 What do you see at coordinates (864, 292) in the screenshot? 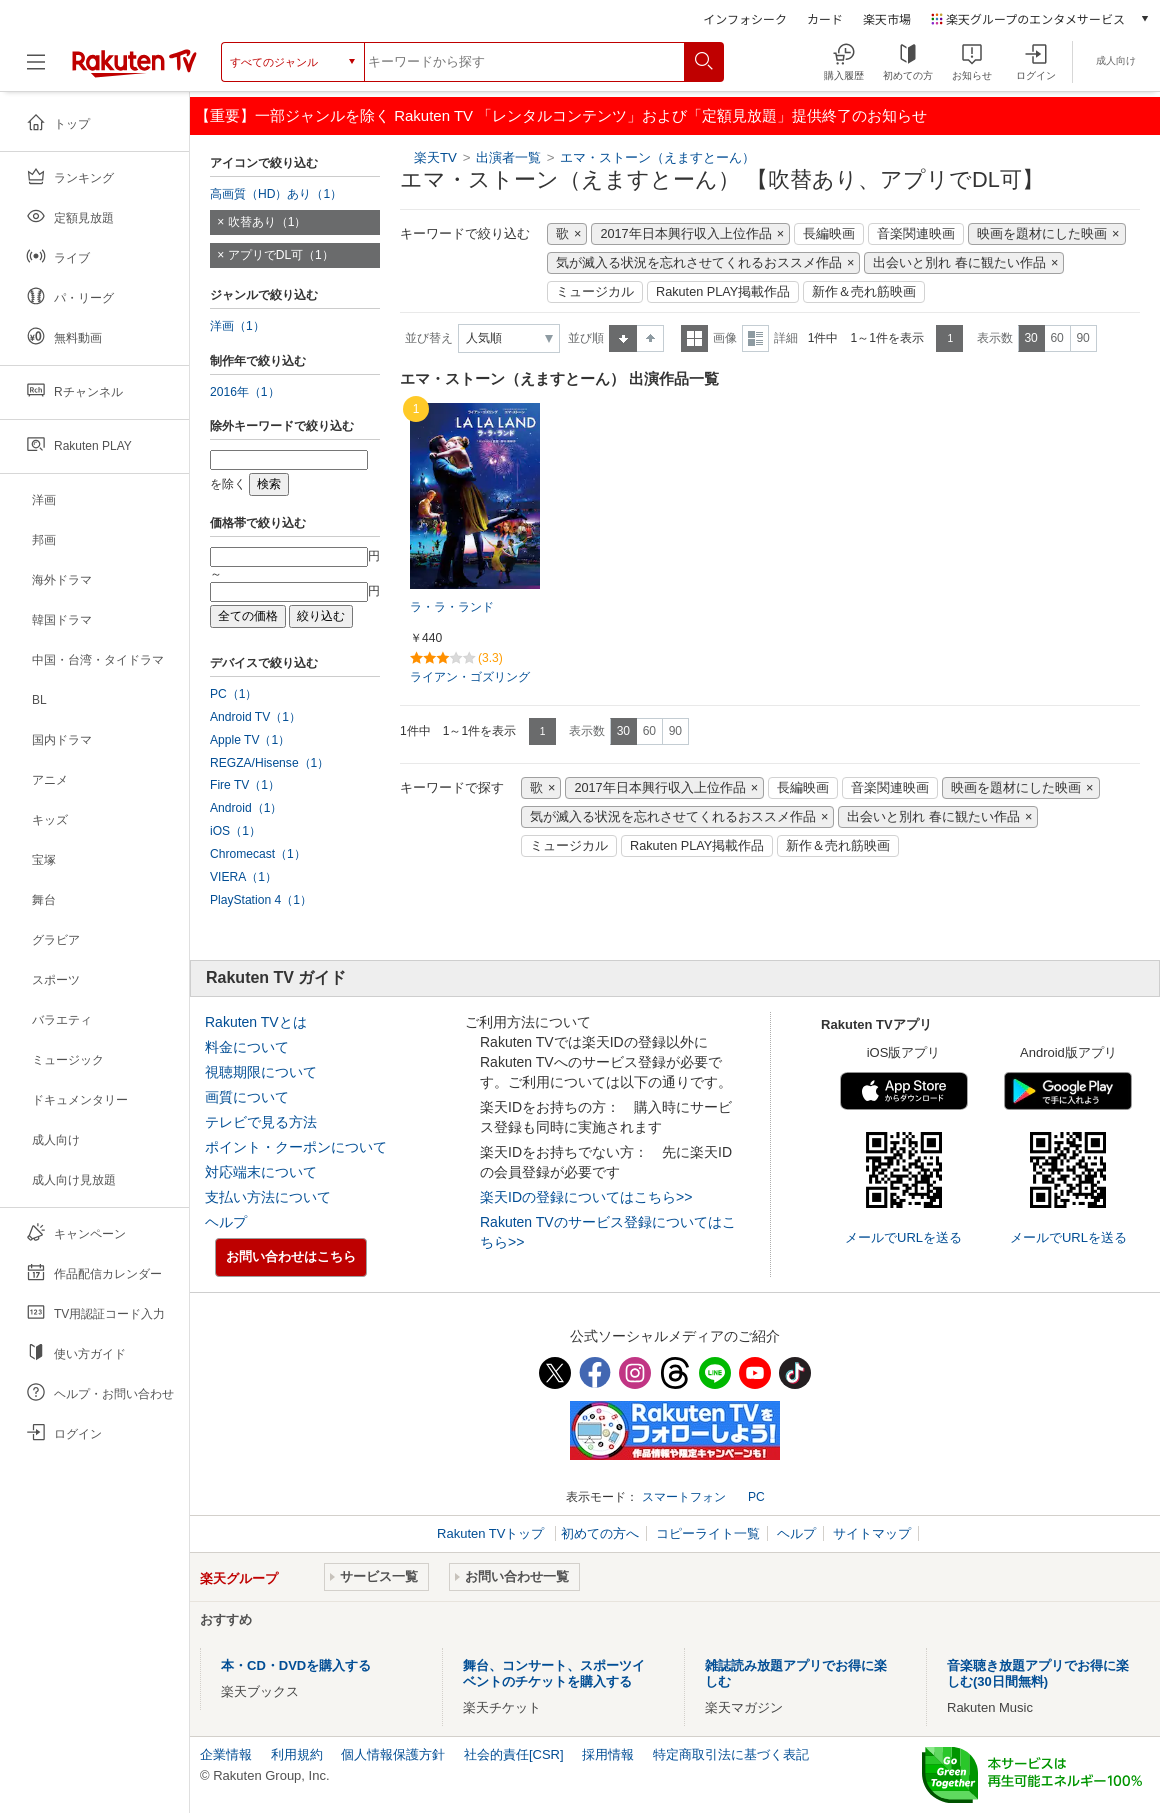
I see `新作＆売れ筋映画` at bounding box center [864, 292].